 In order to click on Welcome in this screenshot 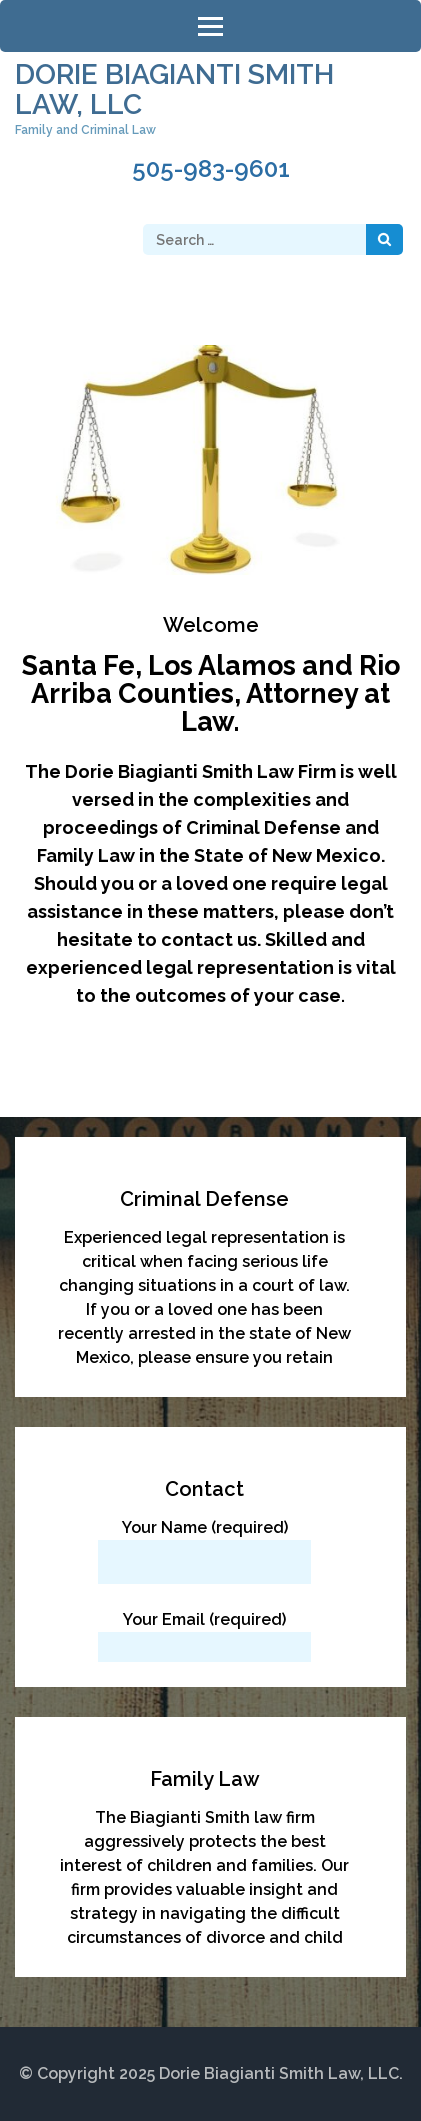, I will do `click(211, 625)`.